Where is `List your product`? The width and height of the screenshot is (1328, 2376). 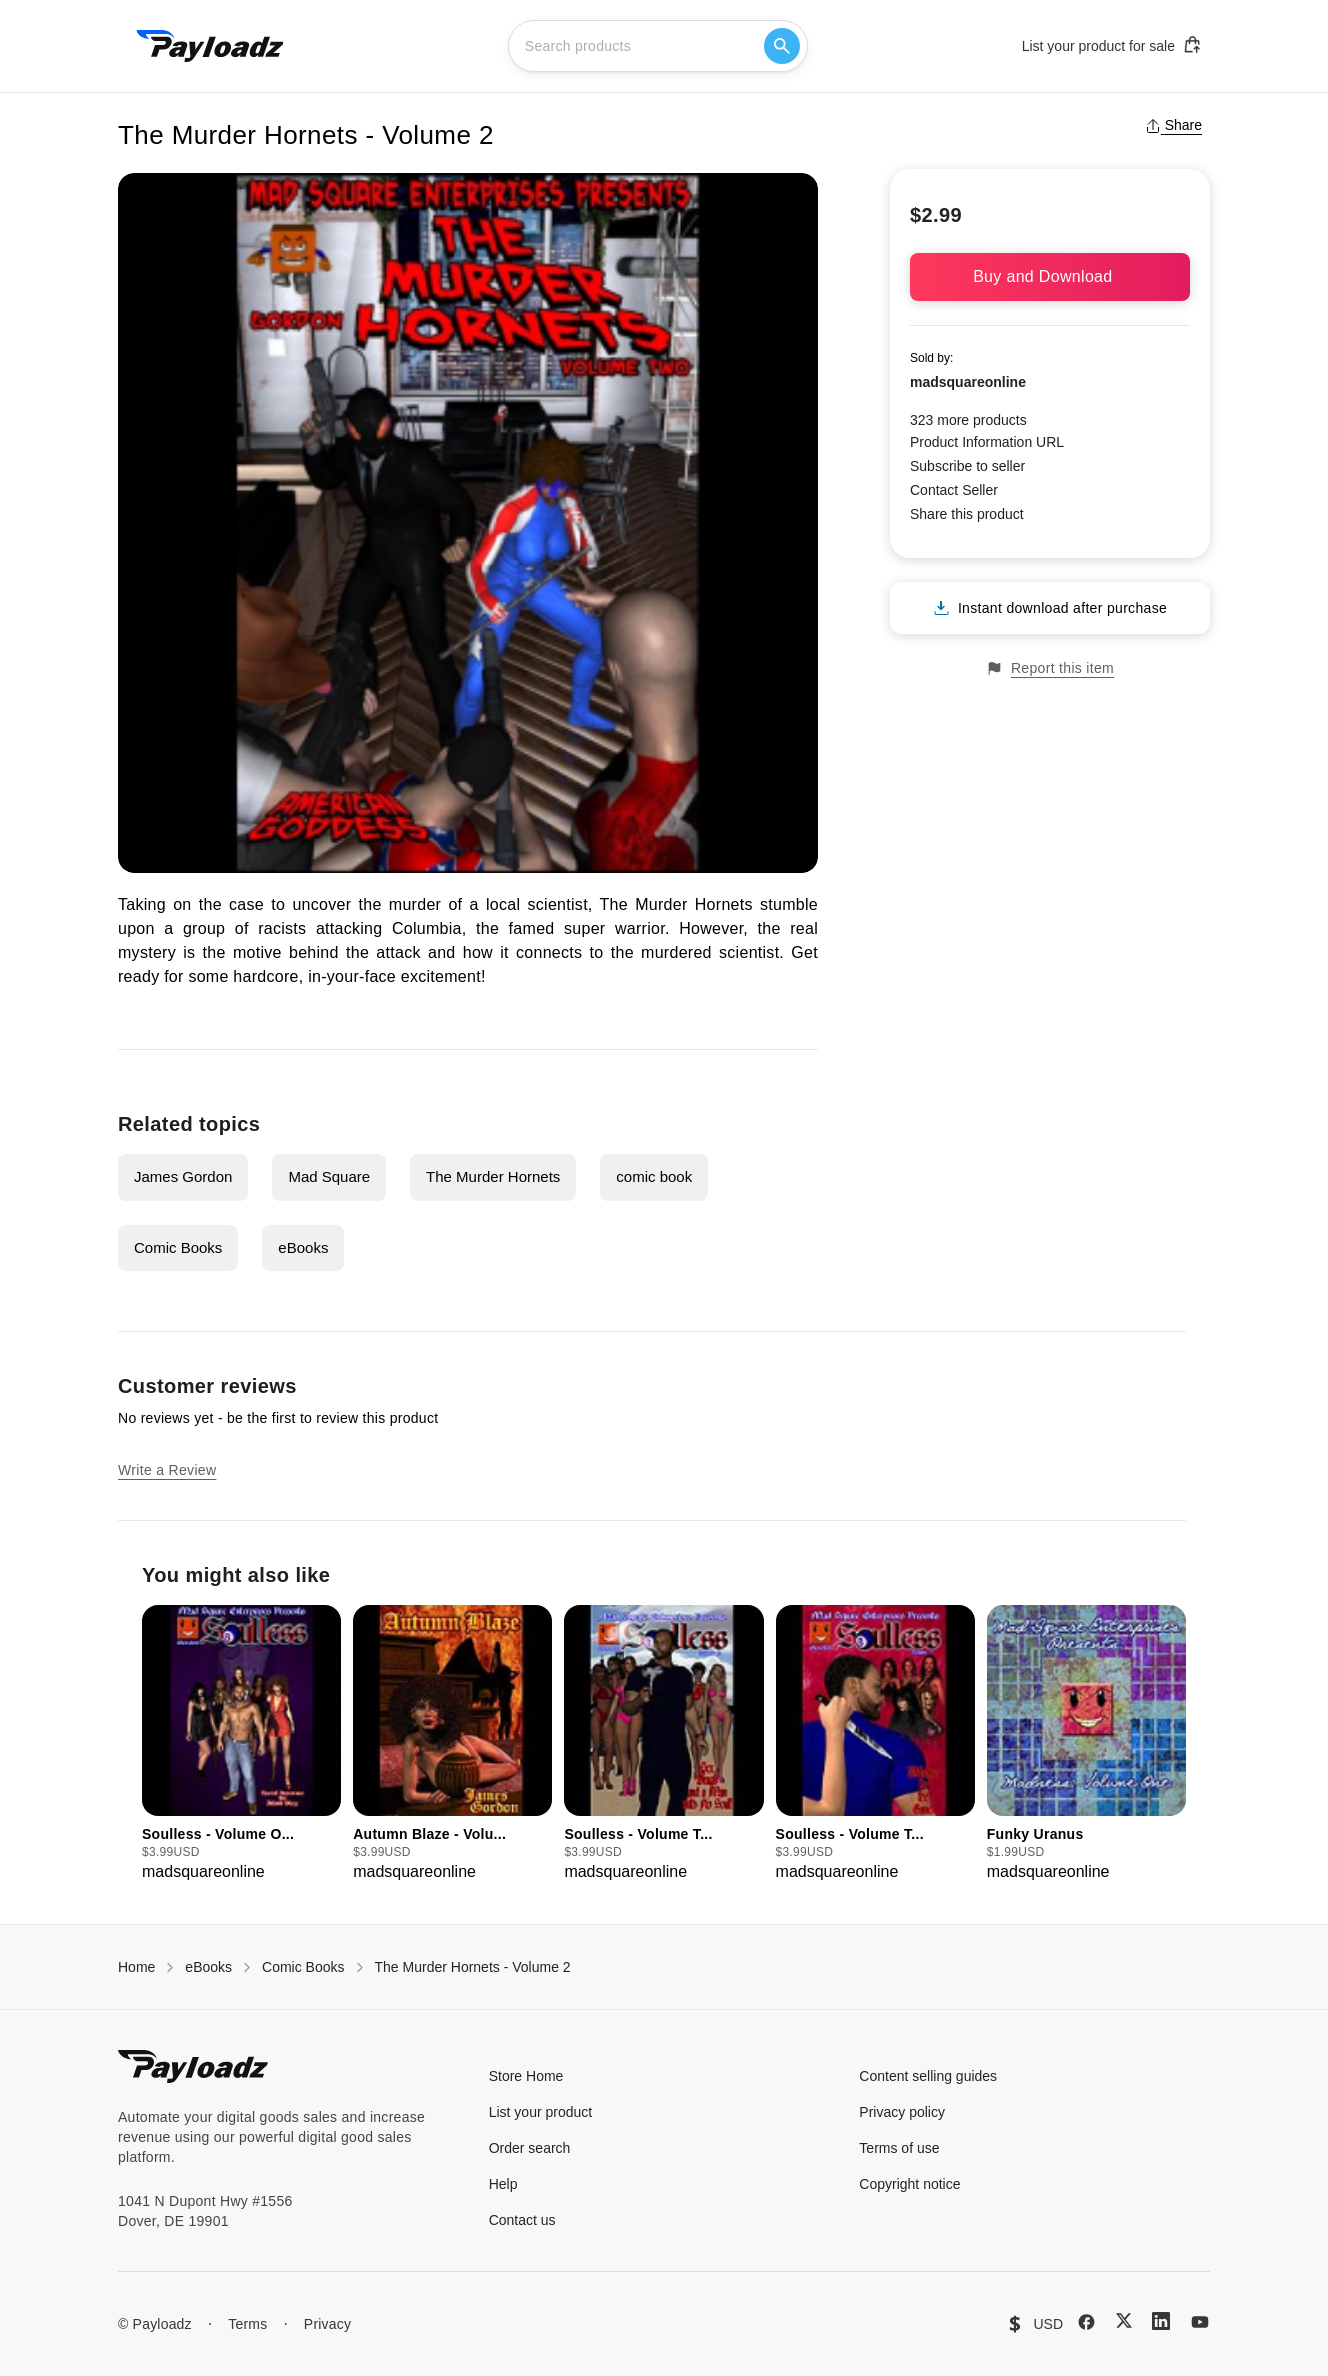
List your product is located at coordinates (541, 2112).